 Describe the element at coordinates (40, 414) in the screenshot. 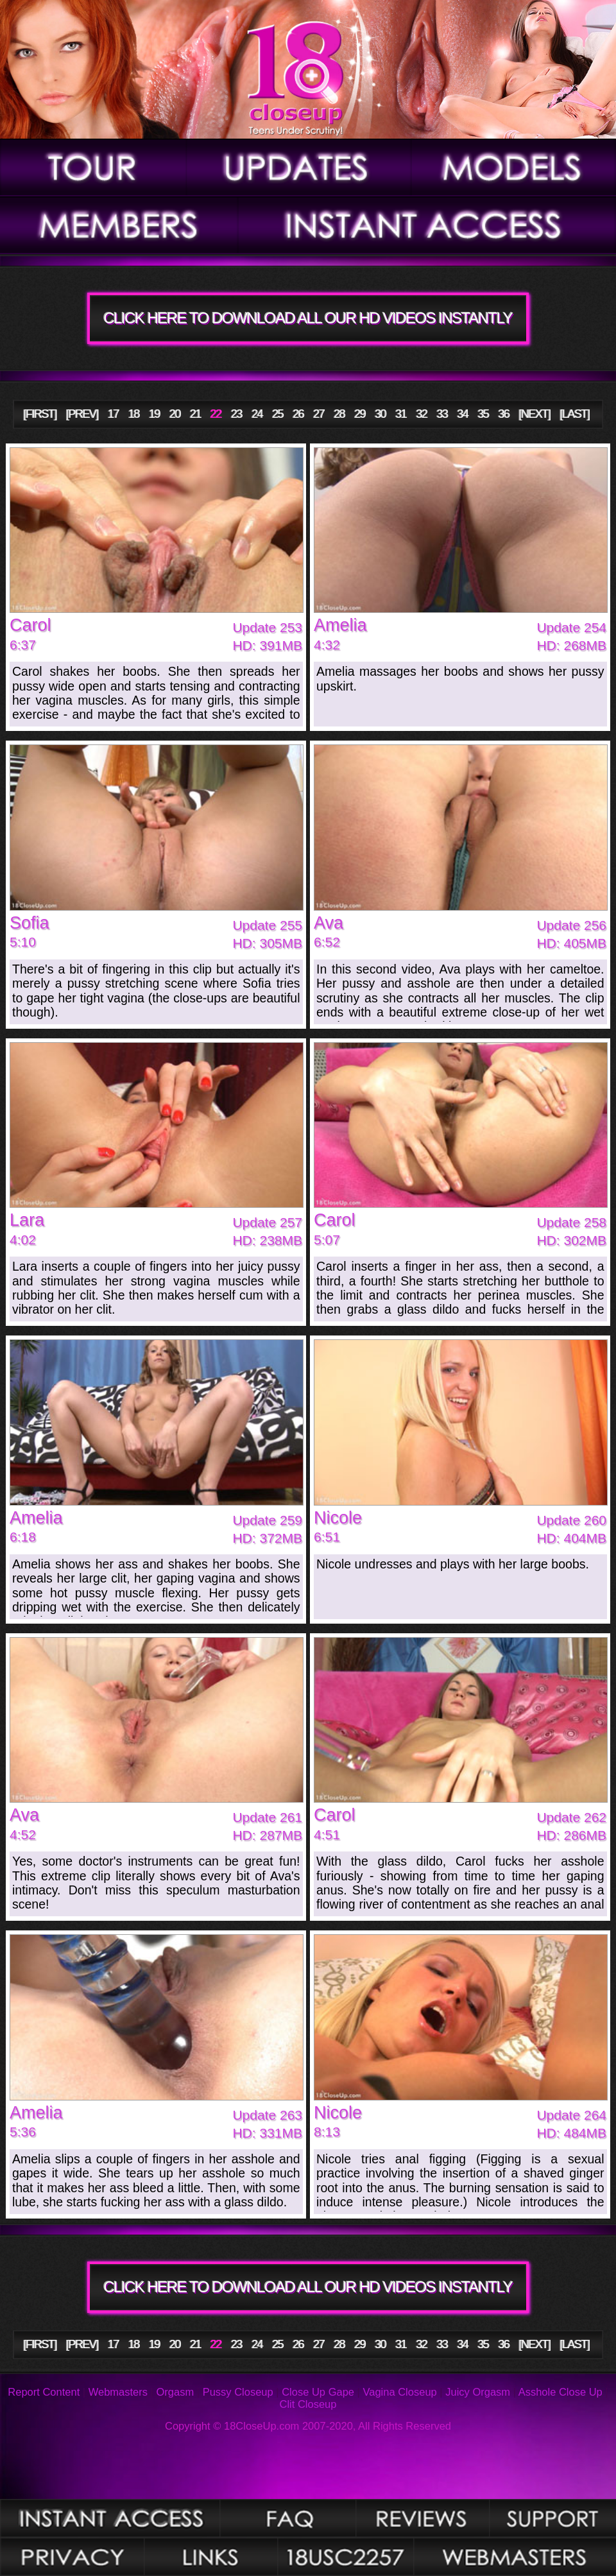

I see `[FIRST]` at that location.